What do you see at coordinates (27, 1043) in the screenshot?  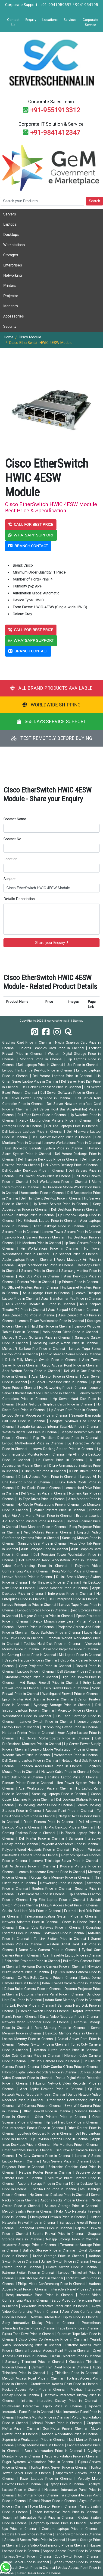 I see `Graphics Card Price in Chennai` at bounding box center [27, 1043].